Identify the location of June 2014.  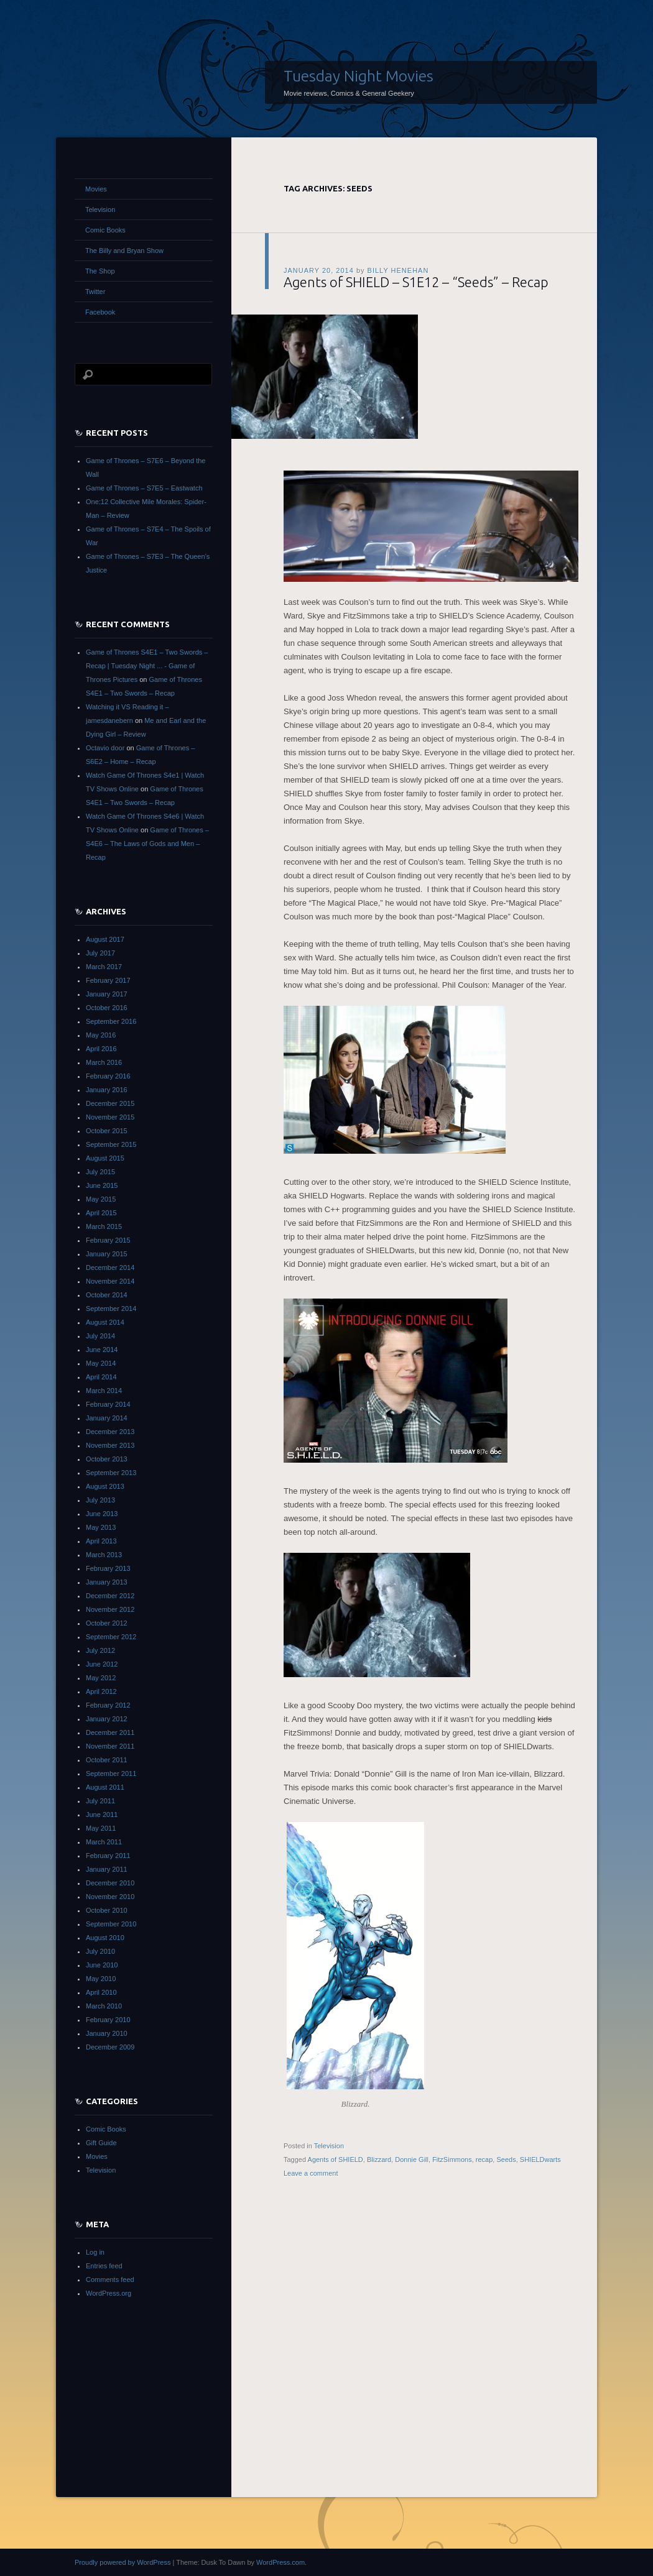
(102, 1349).